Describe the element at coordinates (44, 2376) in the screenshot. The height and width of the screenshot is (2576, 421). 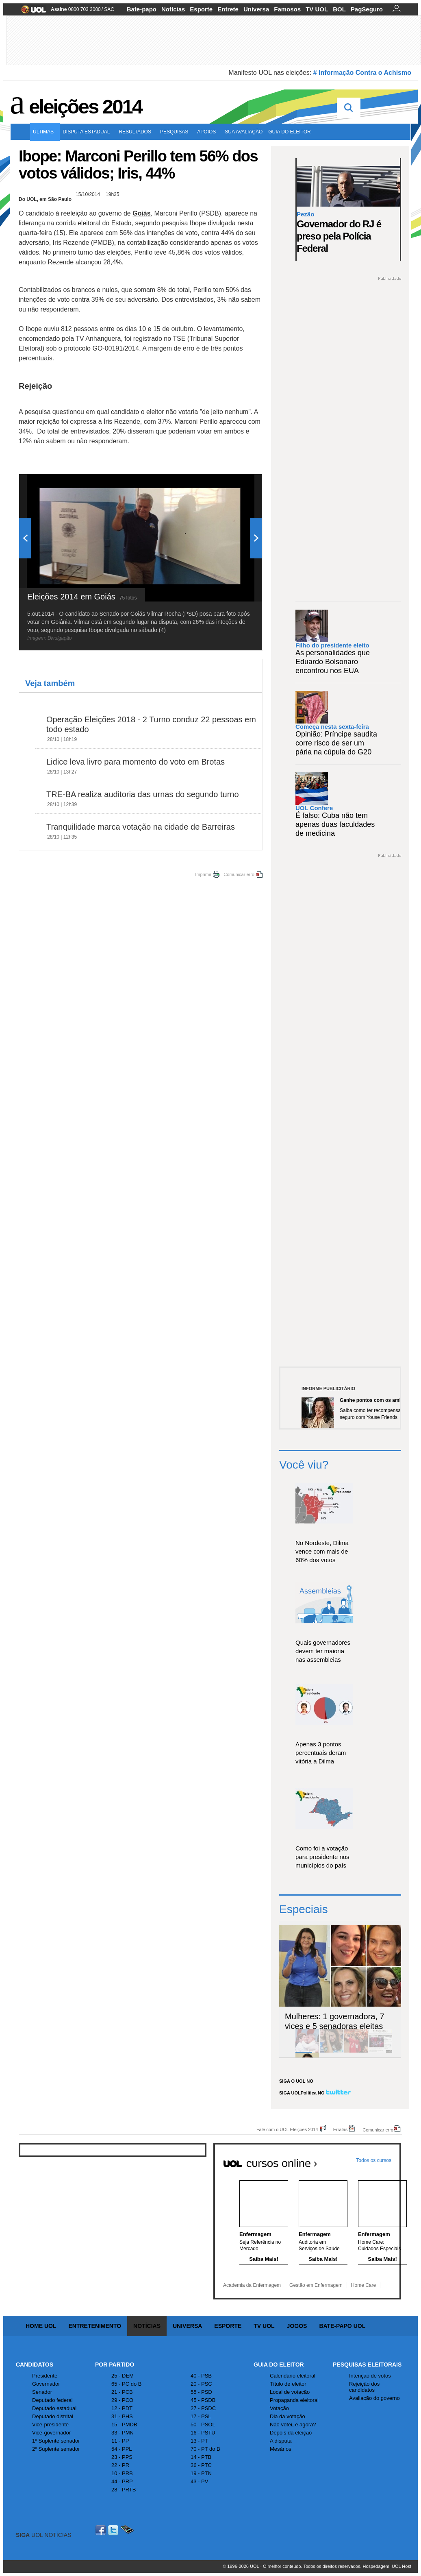
I see `Presidente` at that location.